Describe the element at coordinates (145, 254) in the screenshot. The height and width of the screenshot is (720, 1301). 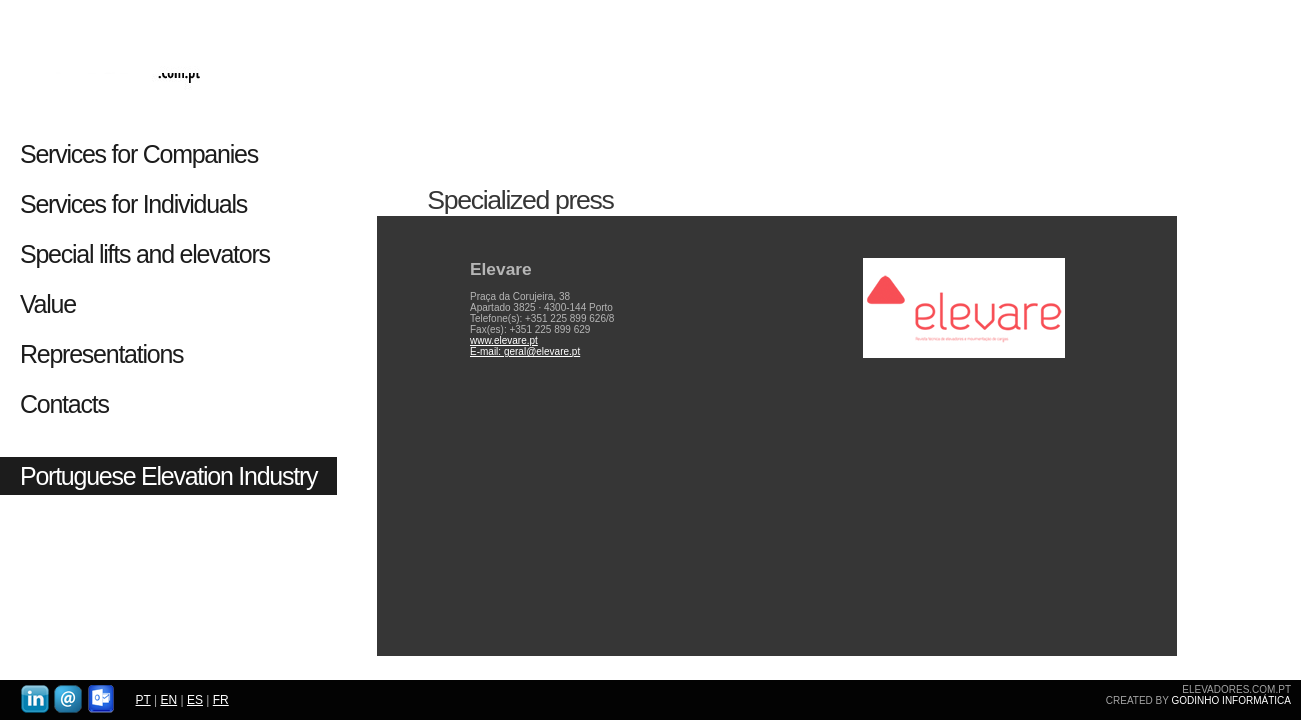
I see `Special lifts and elevators` at that location.